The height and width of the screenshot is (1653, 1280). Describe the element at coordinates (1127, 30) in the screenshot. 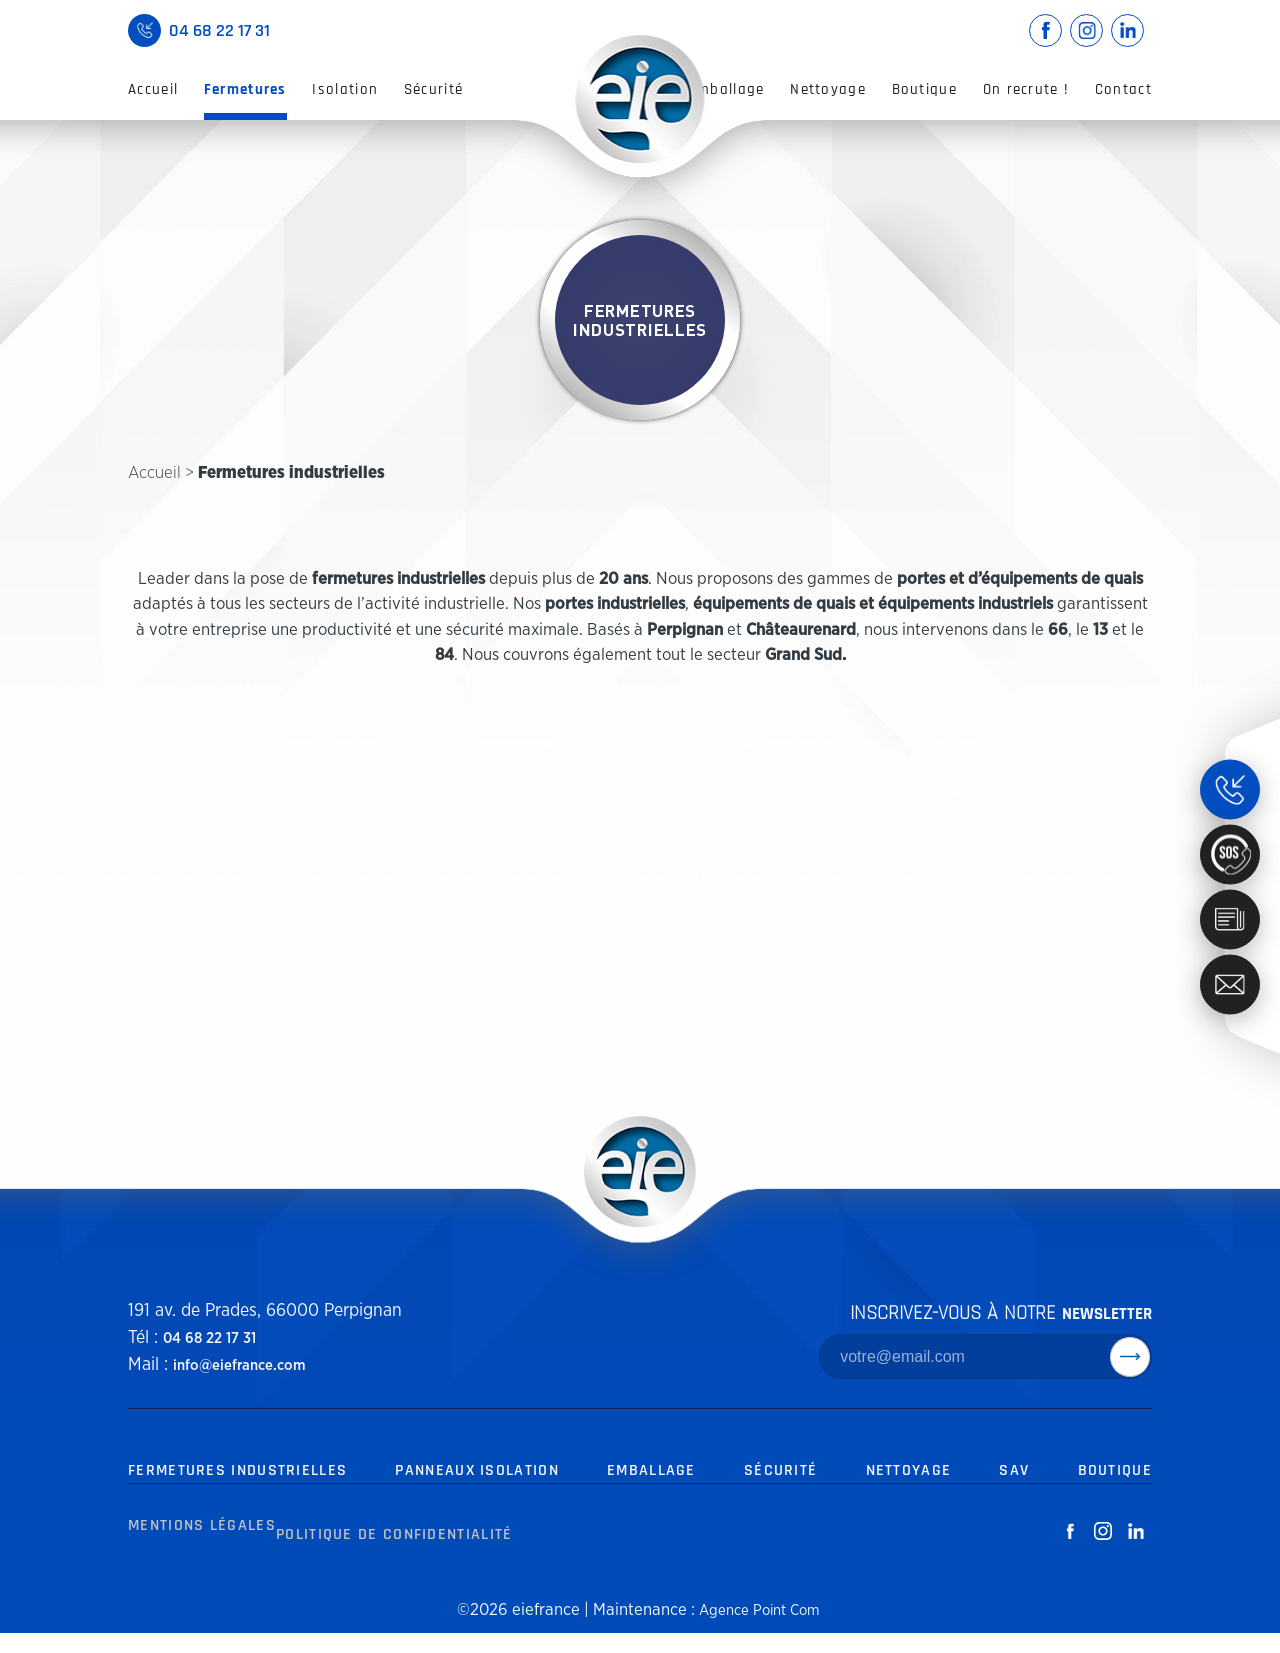

I see `[linkedin-link]` at that location.